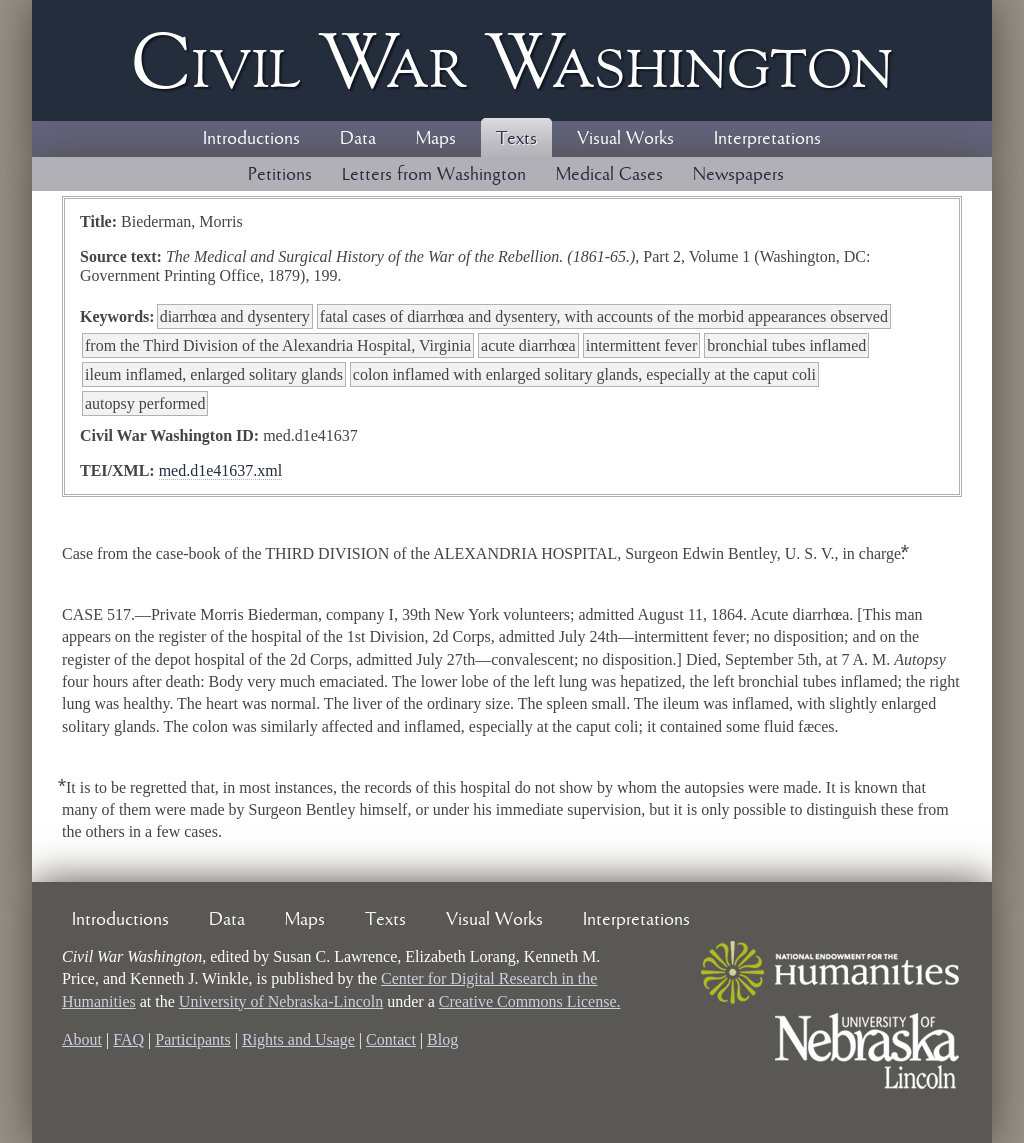  What do you see at coordinates (516, 139) in the screenshot?
I see `Texts` at bounding box center [516, 139].